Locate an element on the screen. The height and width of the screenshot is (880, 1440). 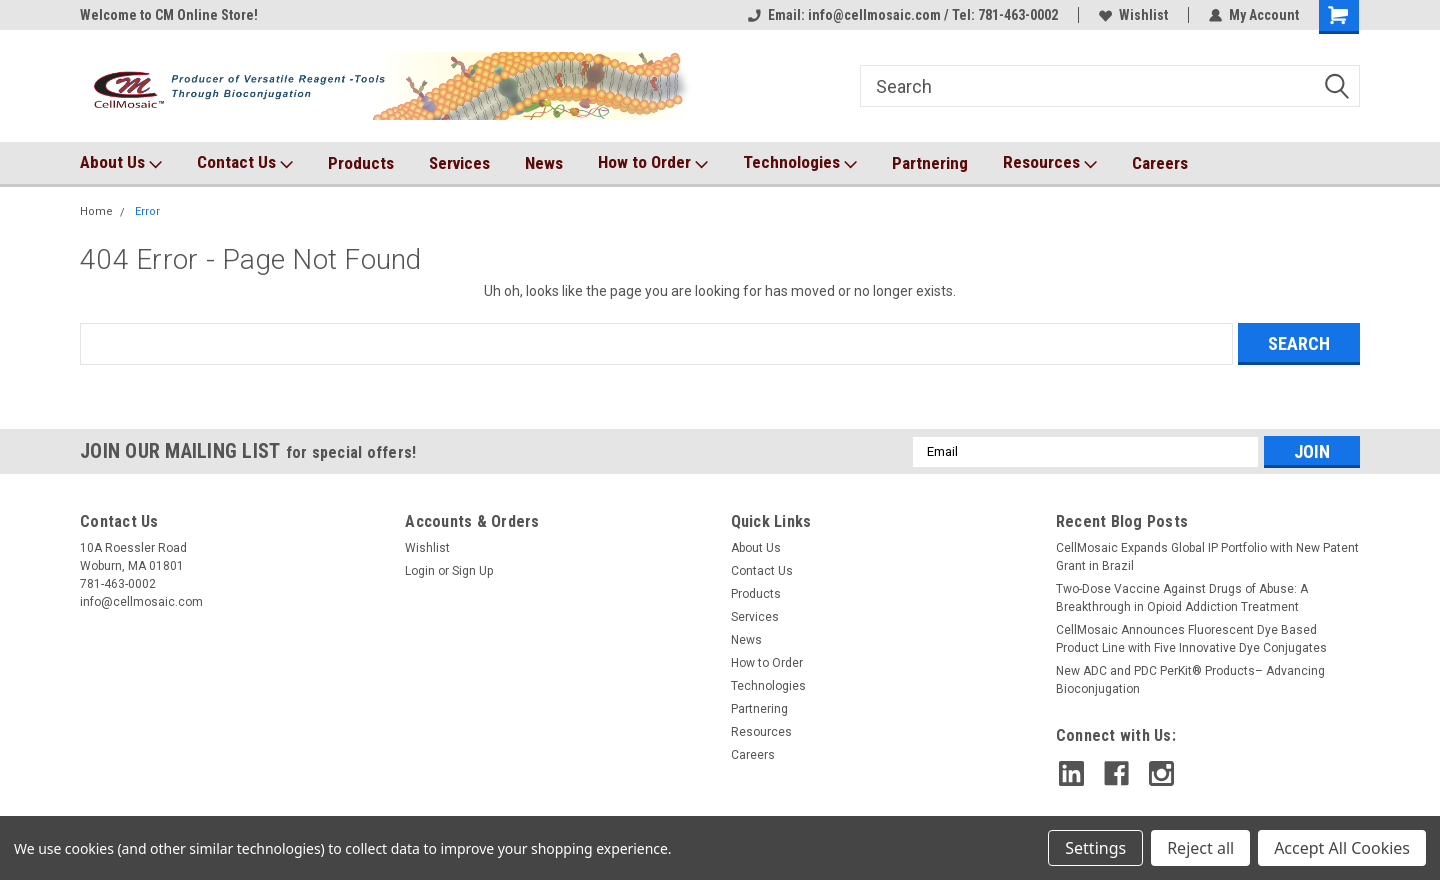
Technologies is located at coordinates (800, 163).